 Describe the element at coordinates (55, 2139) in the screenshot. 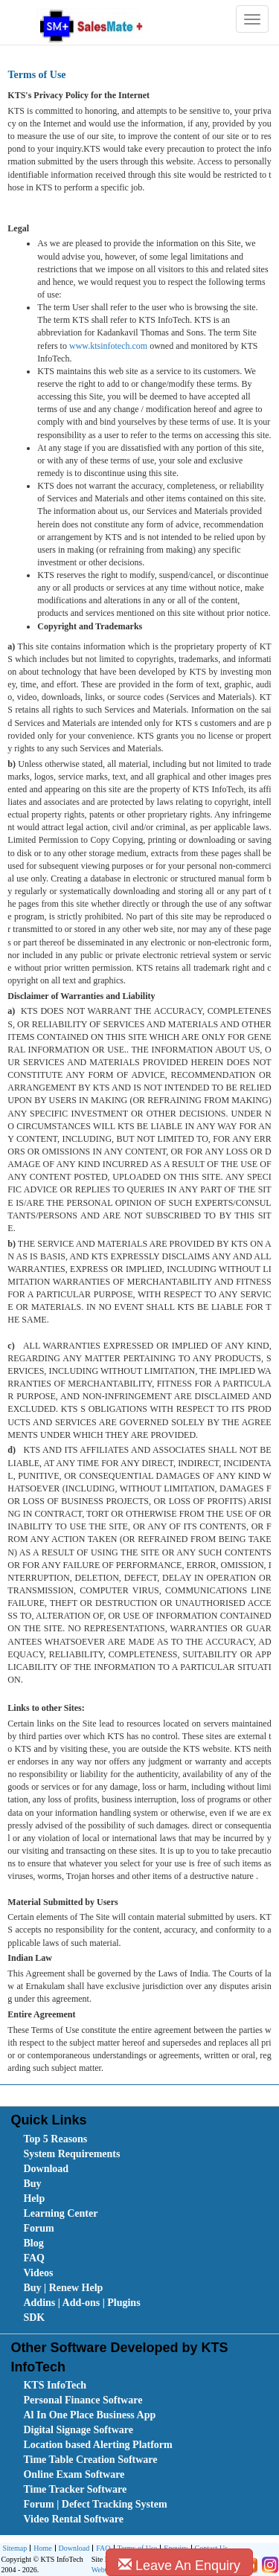

I see `Top 5 Reasons` at that location.